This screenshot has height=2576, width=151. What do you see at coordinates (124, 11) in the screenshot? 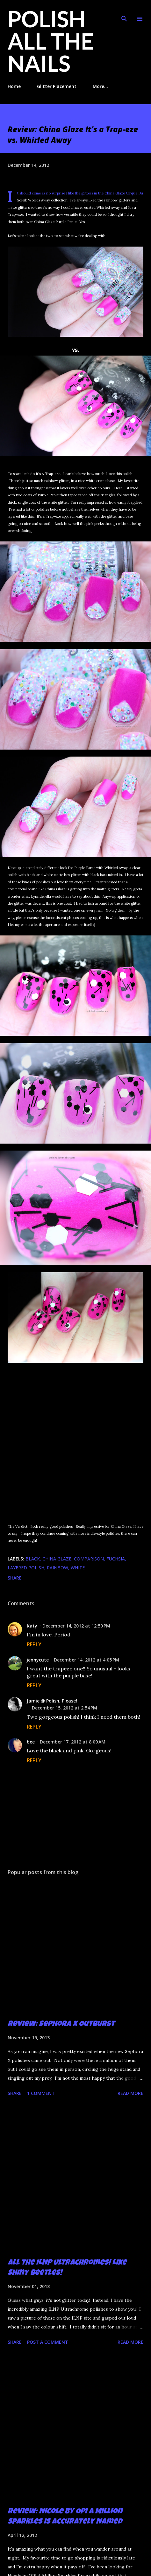
I see `[Search]` at bounding box center [124, 11].